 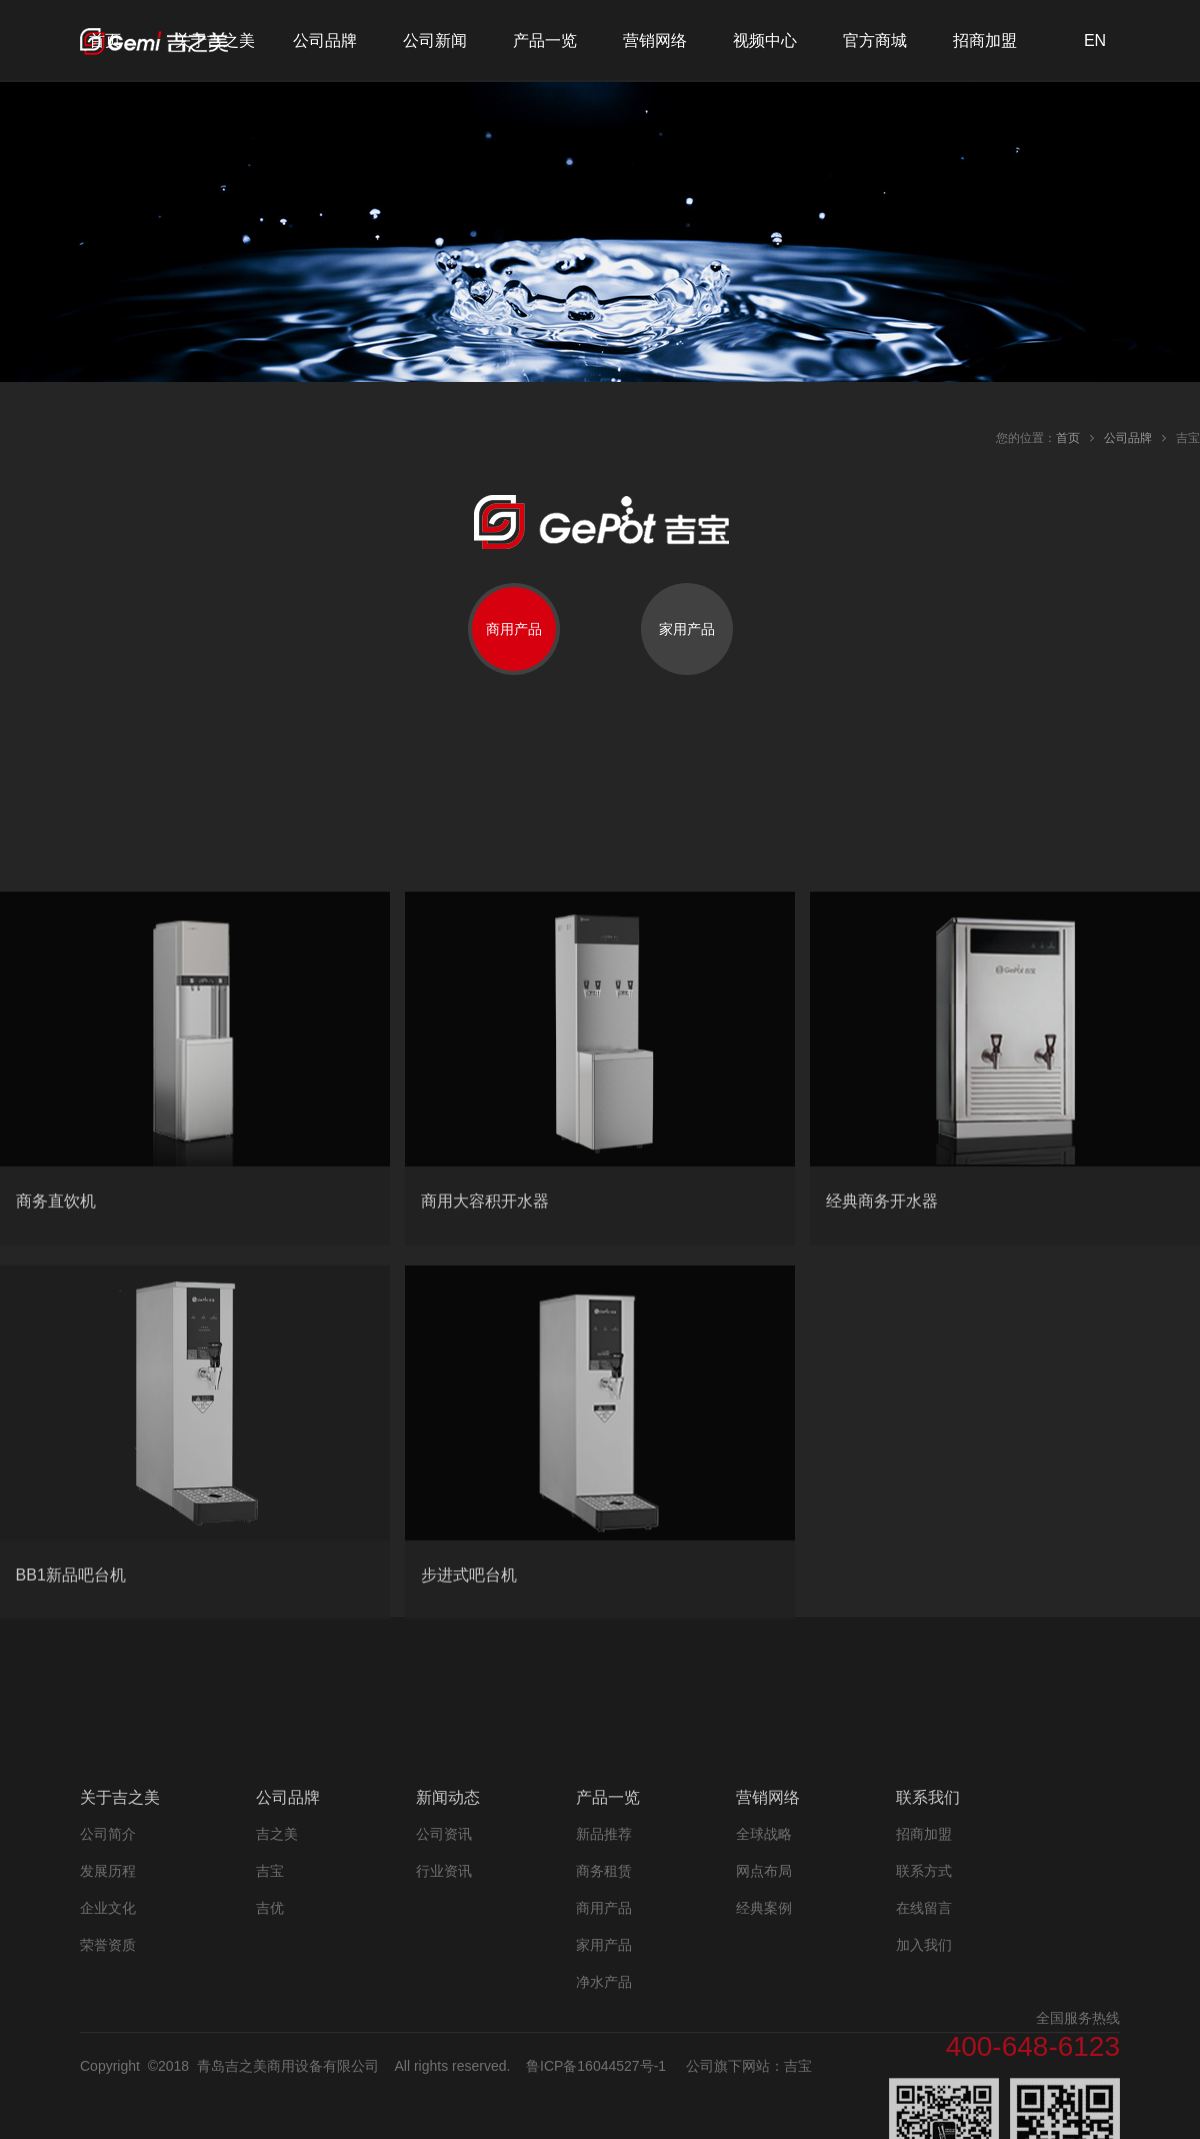 What do you see at coordinates (1095, 40) in the screenshot?
I see `EN` at bounding box center [1095, 40].